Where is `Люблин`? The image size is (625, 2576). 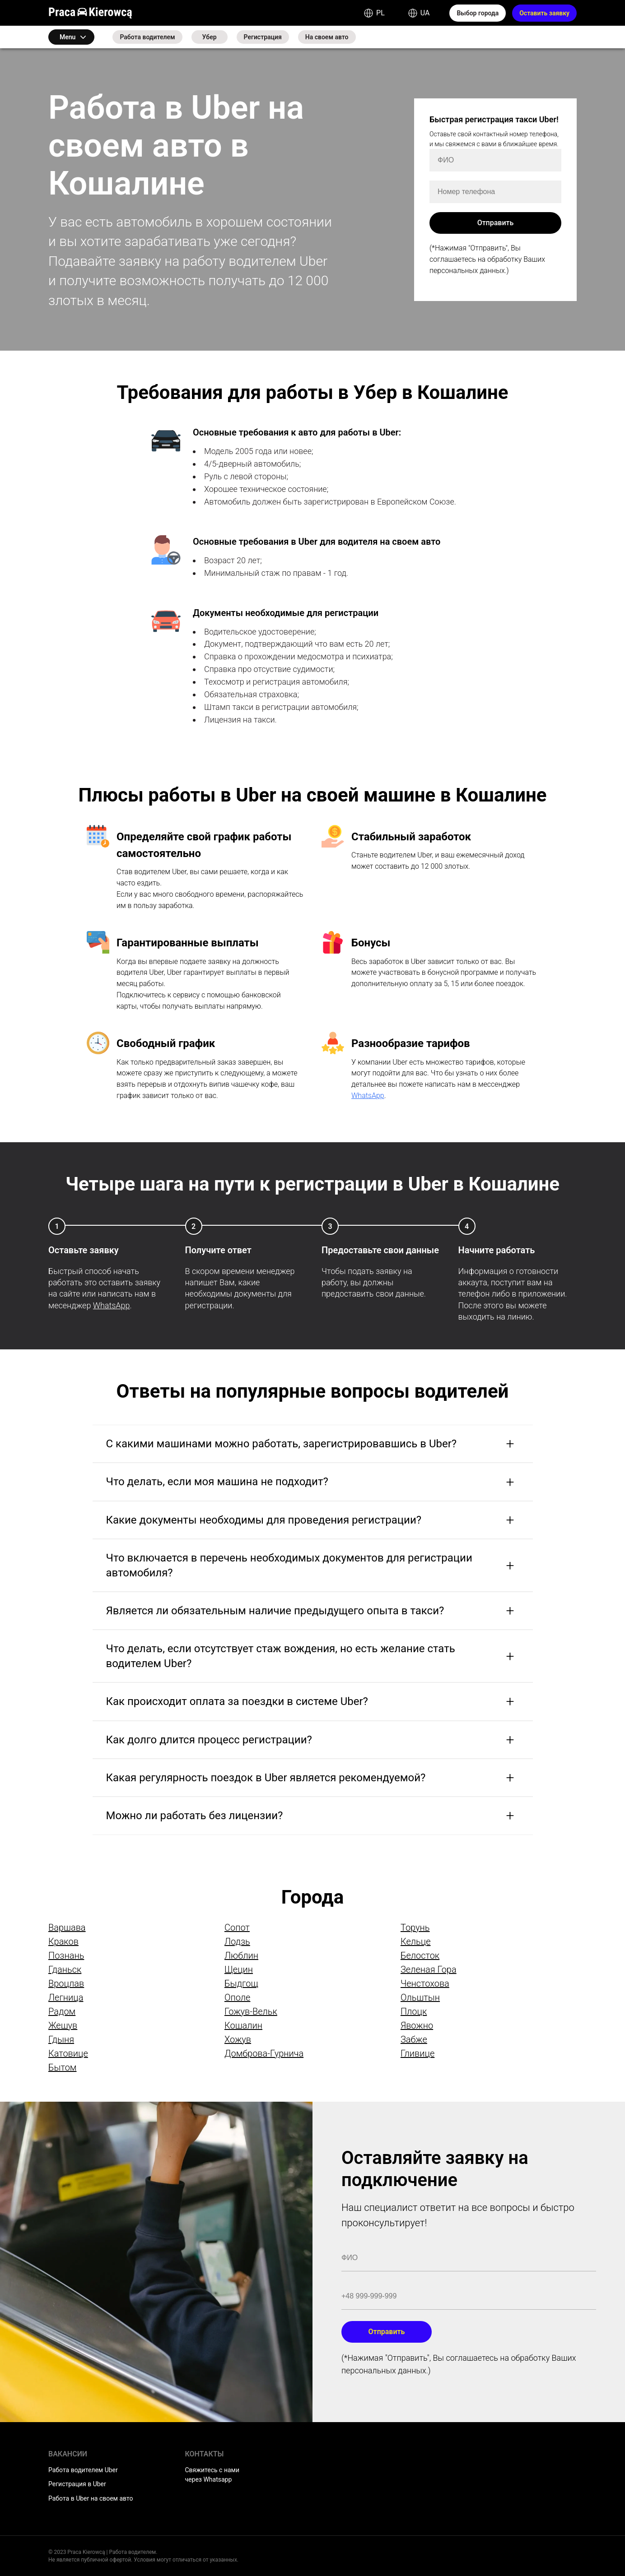 Люблин is located at coordinates (241, 1955).